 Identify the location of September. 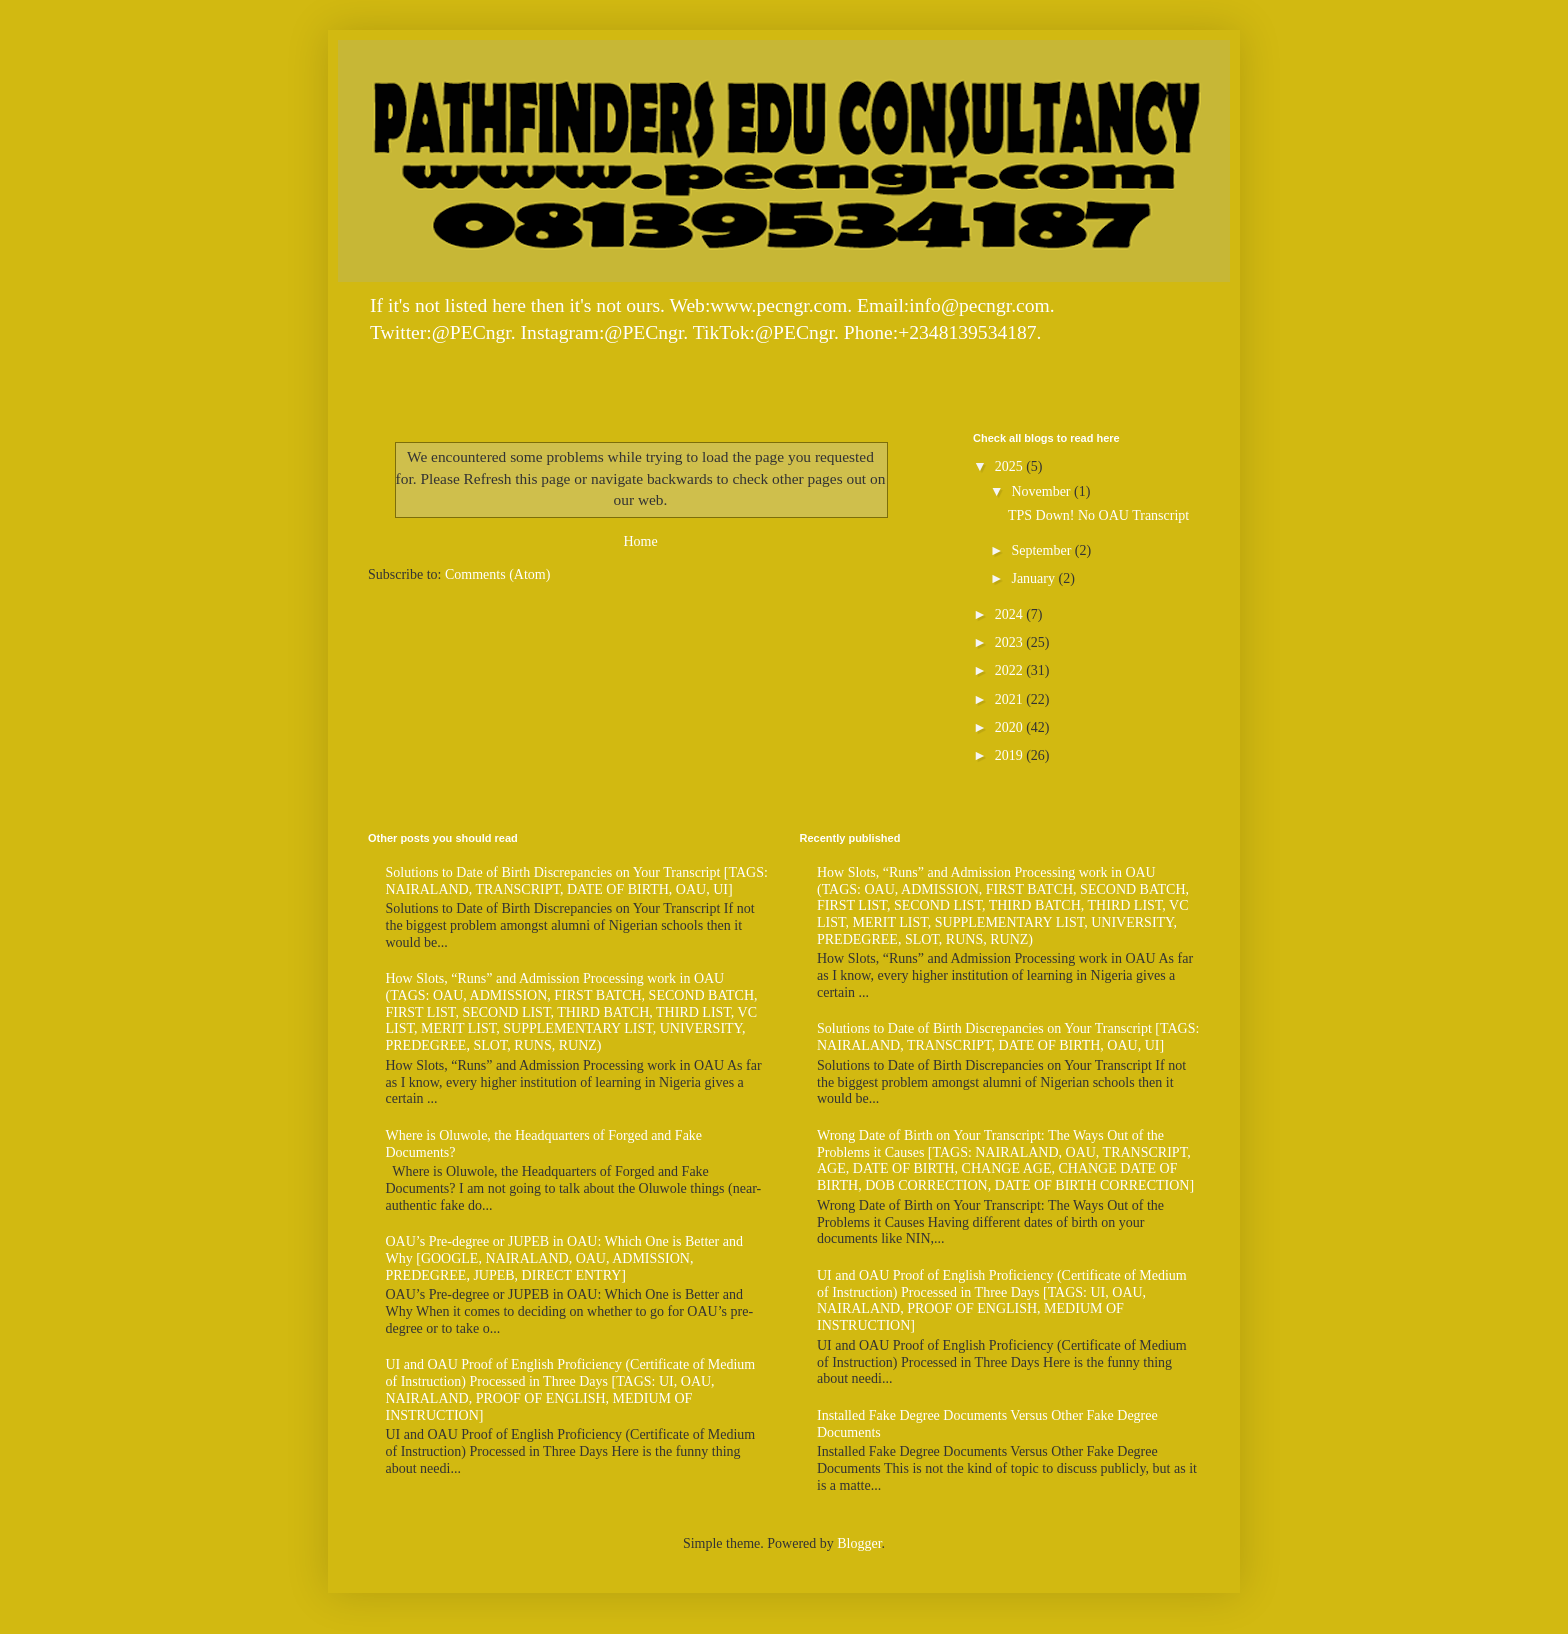
(1042, 550).